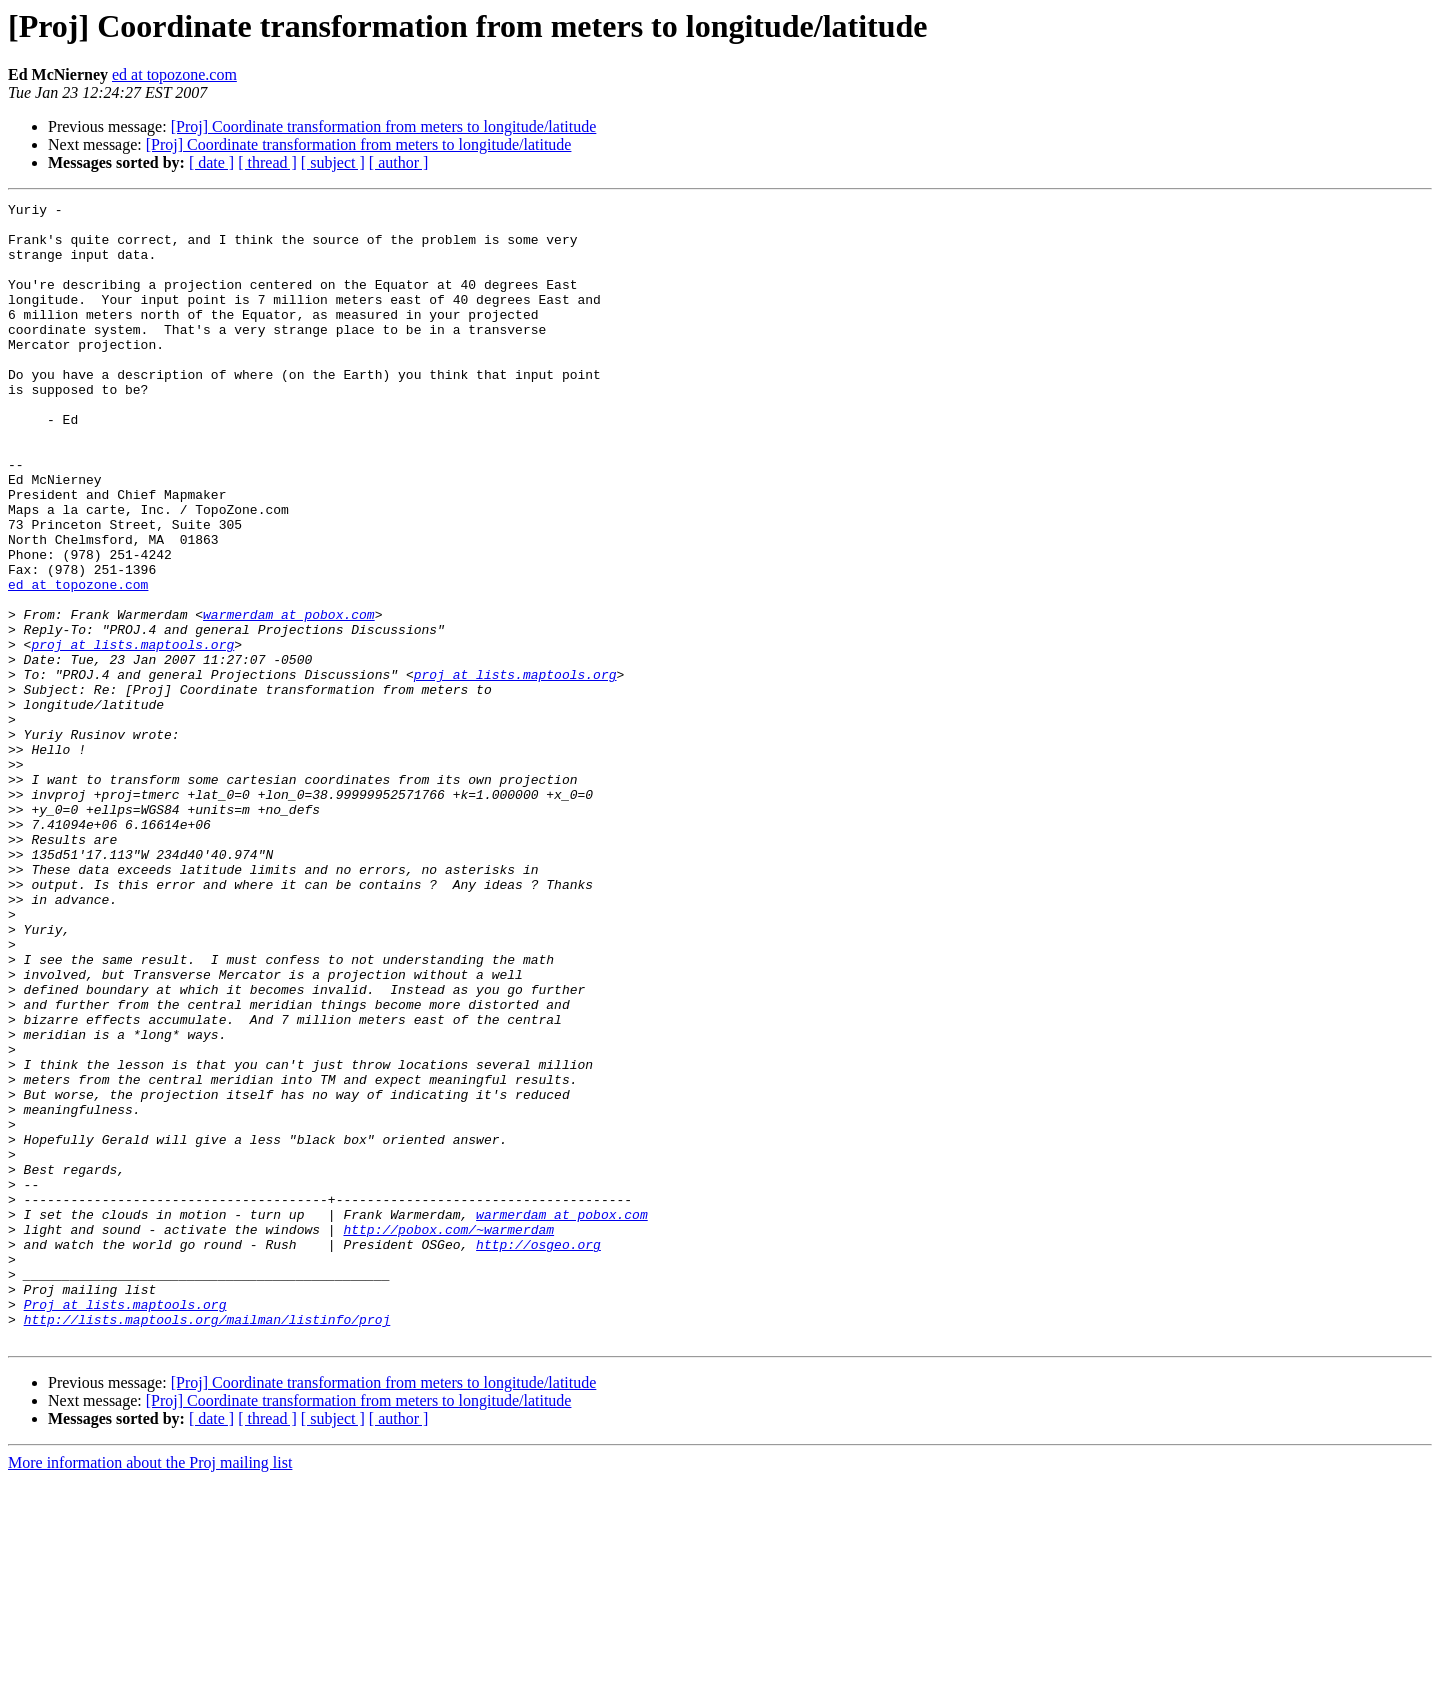  I want to click on http://pobox.com/~warmerdam, so click(448, 1436).